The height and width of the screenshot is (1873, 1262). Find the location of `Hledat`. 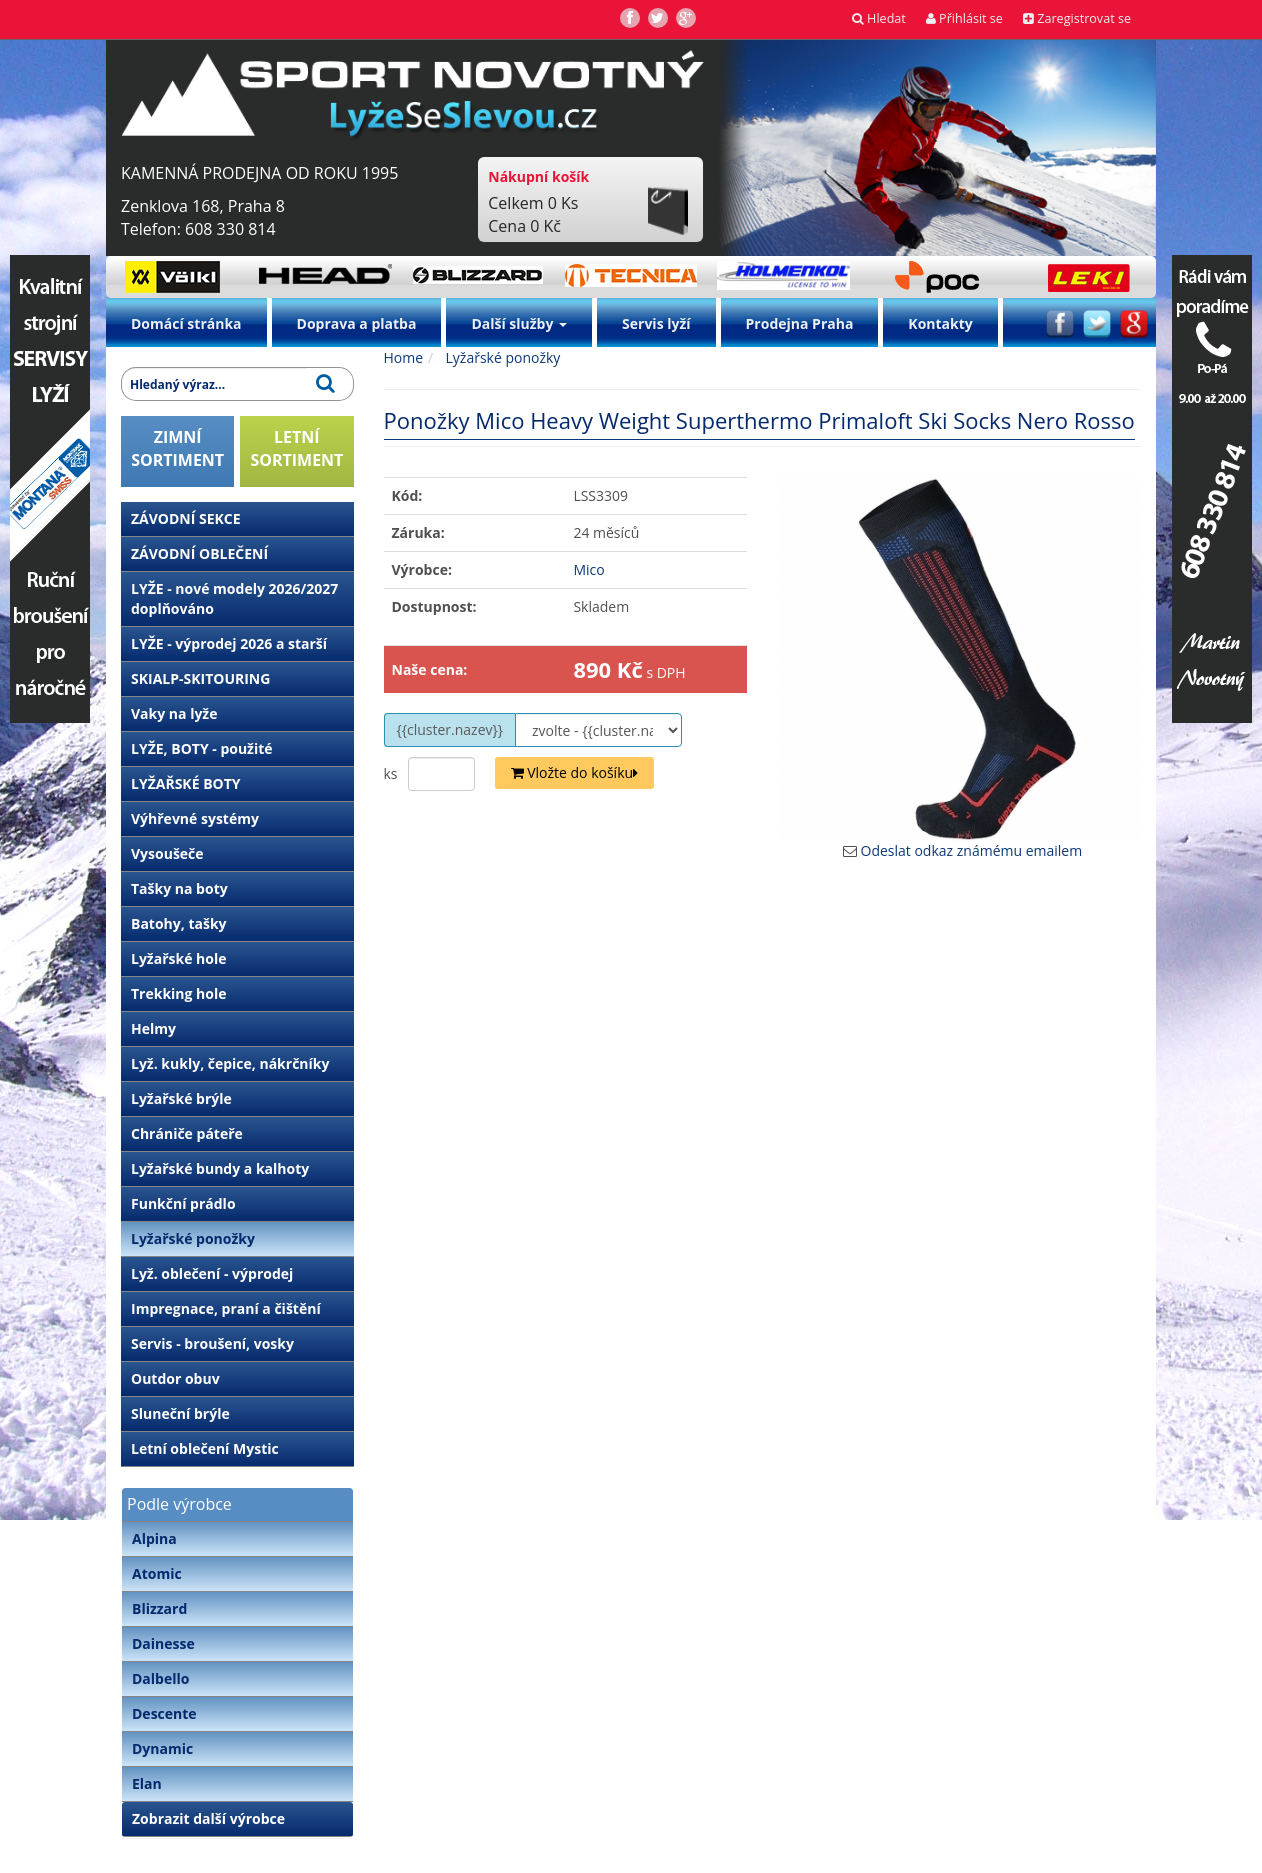

Hledat is located at coordinates (879, 18).